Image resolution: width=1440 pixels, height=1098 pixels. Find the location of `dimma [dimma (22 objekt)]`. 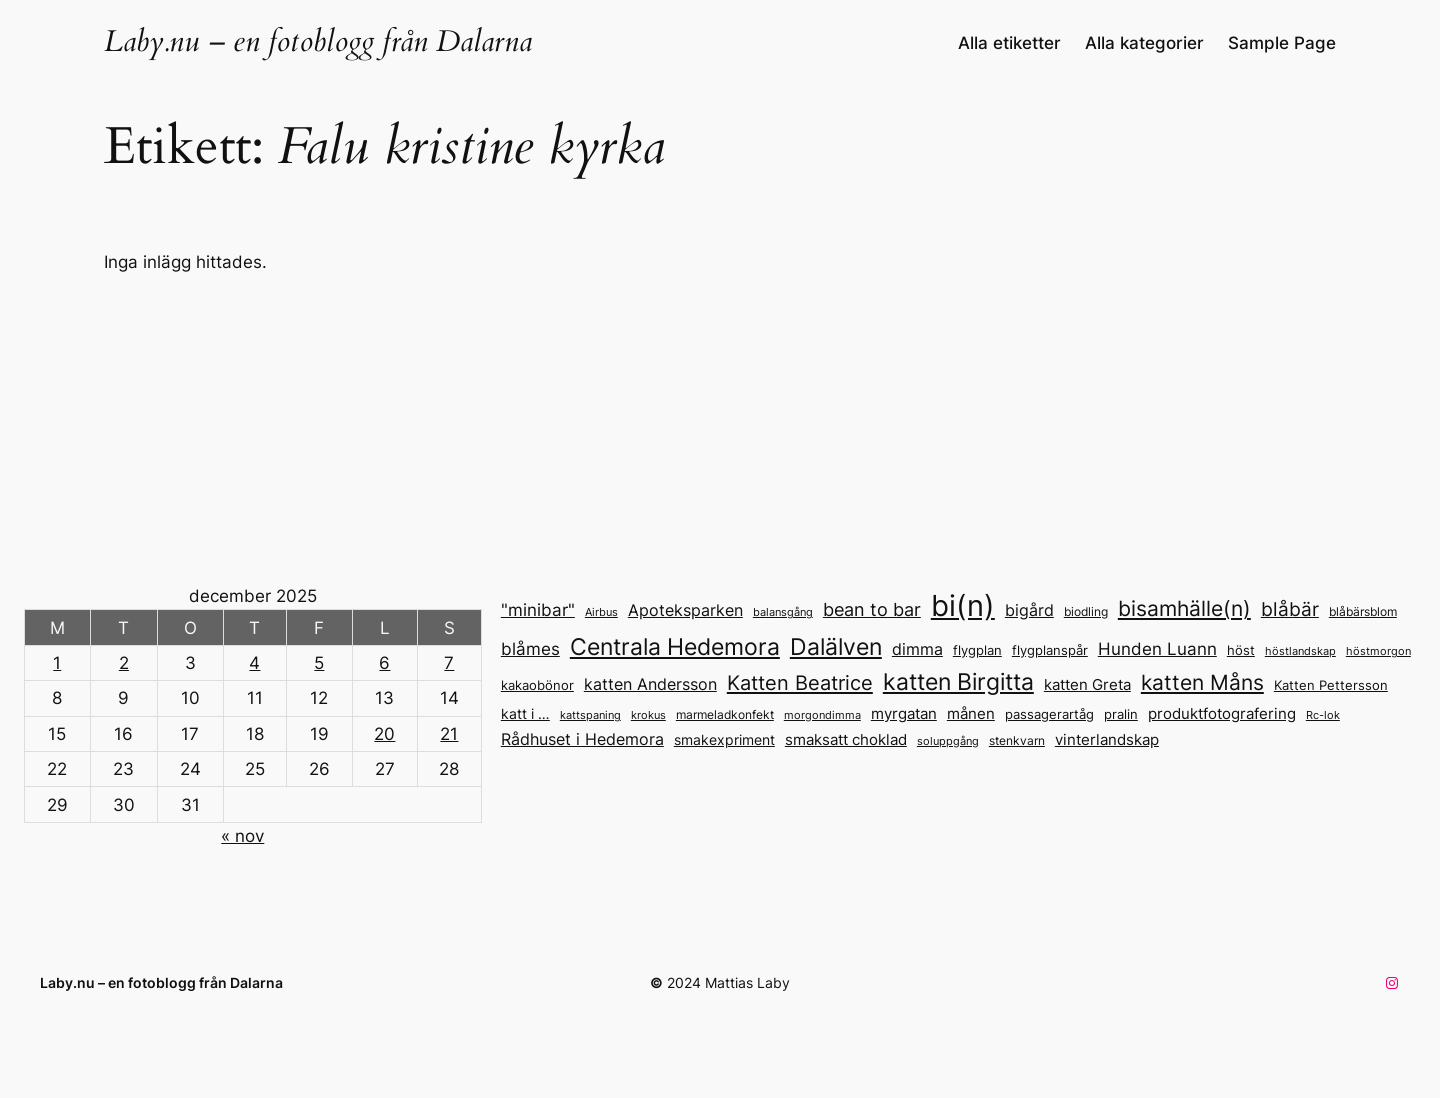

dimma [dimma (22 objekt)] is located at coordinates (917, 649).